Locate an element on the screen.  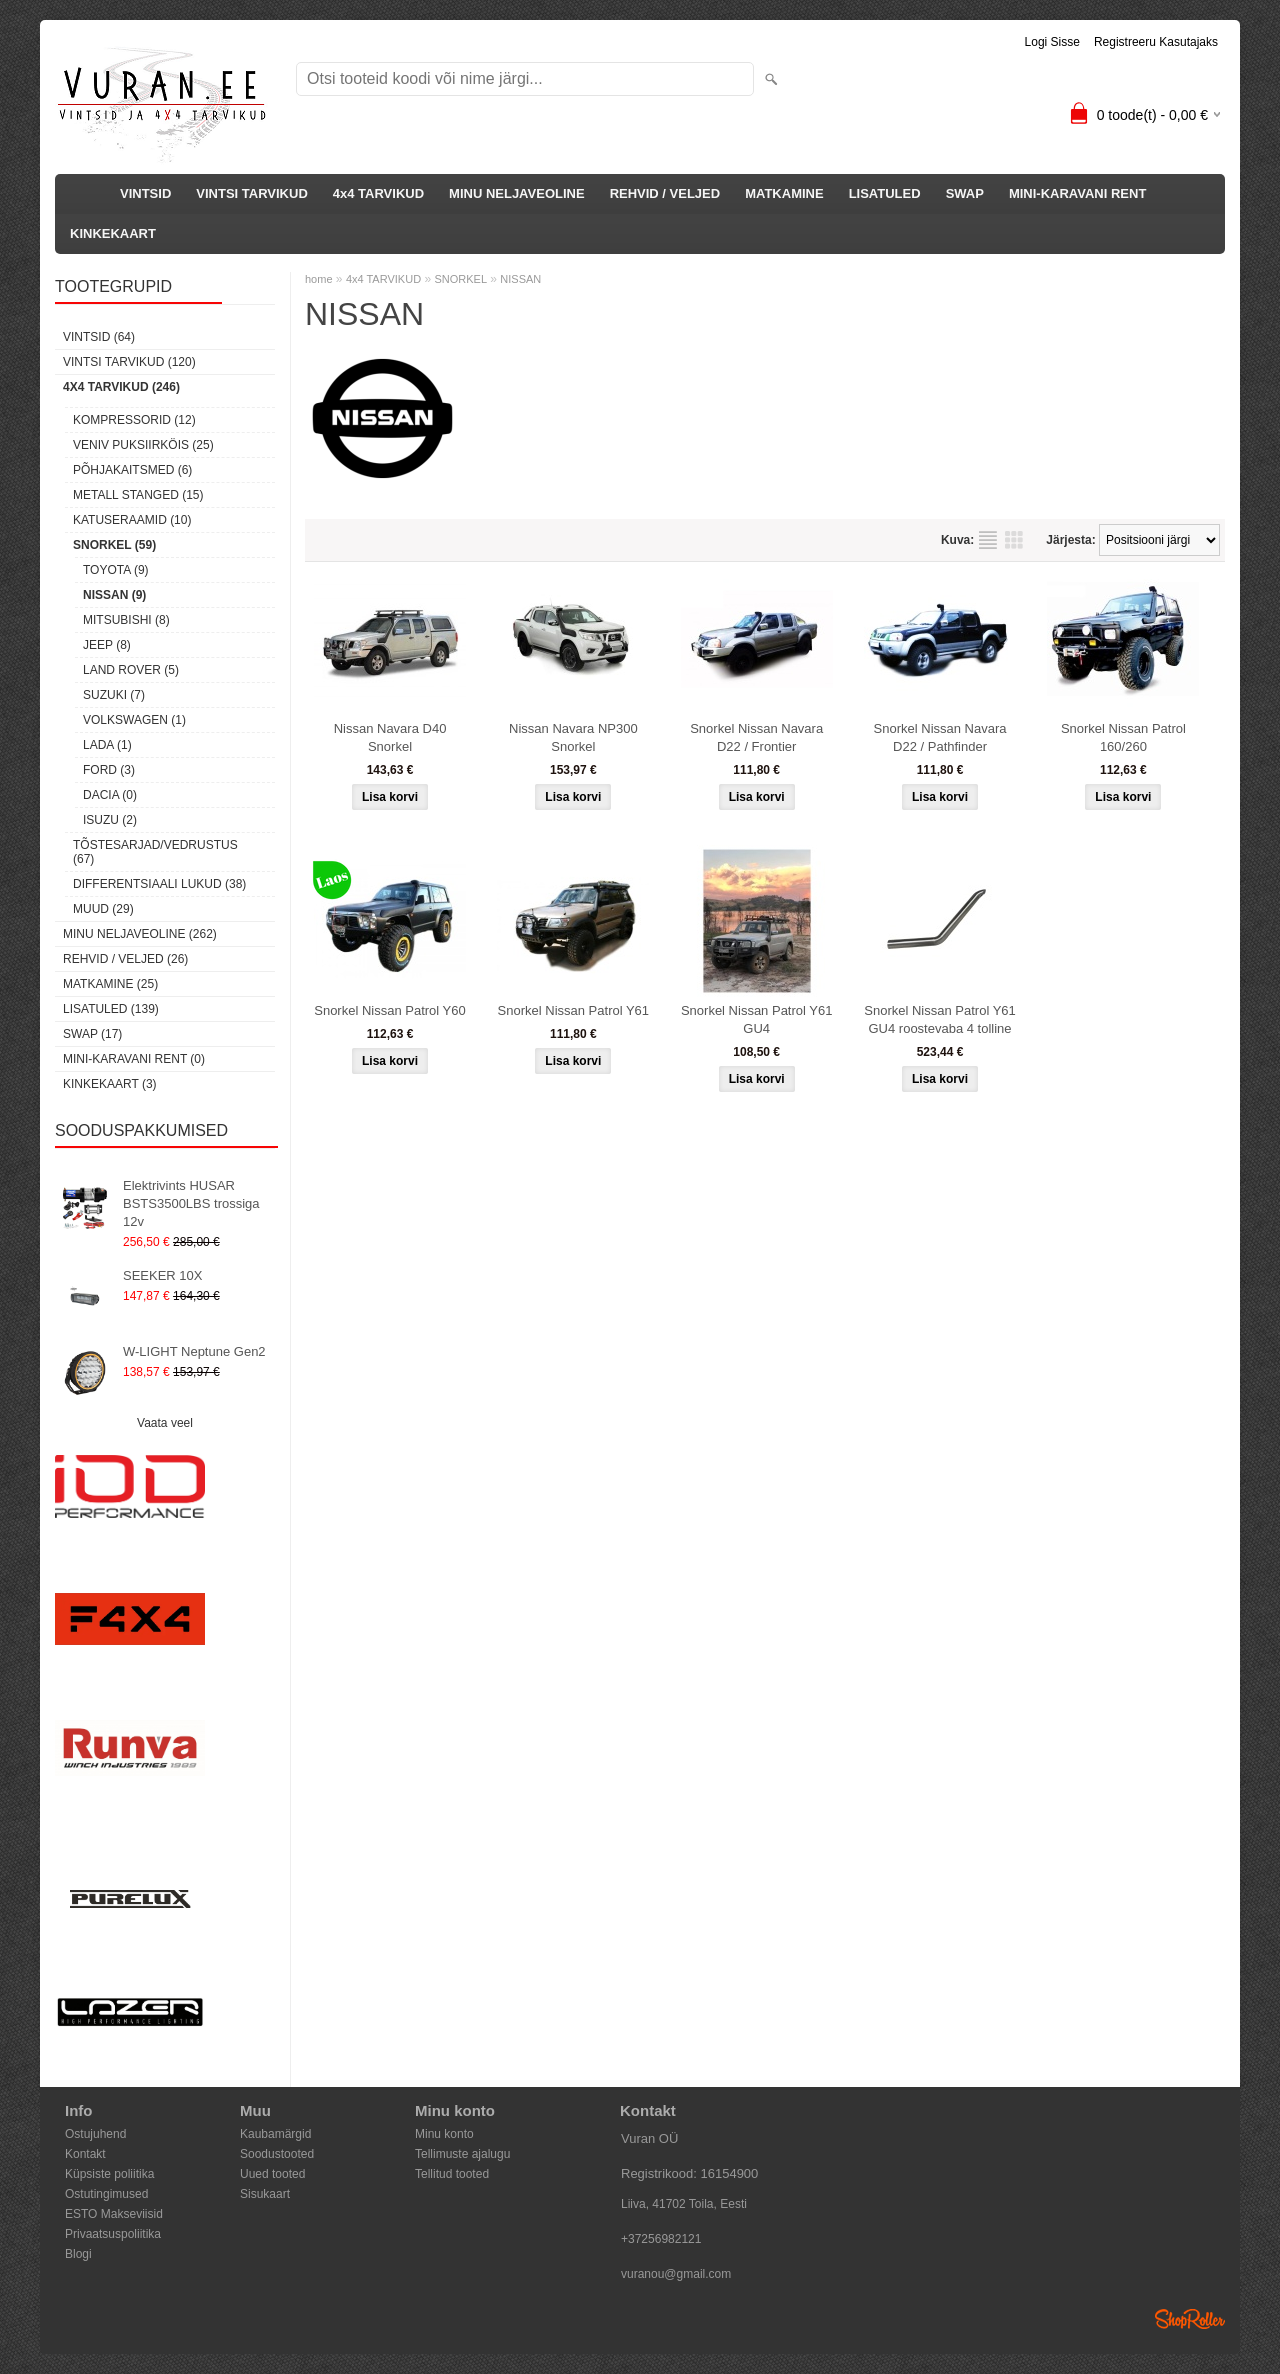
Nissan Navara D40 Snorkel is located at coordinates (390, 737).